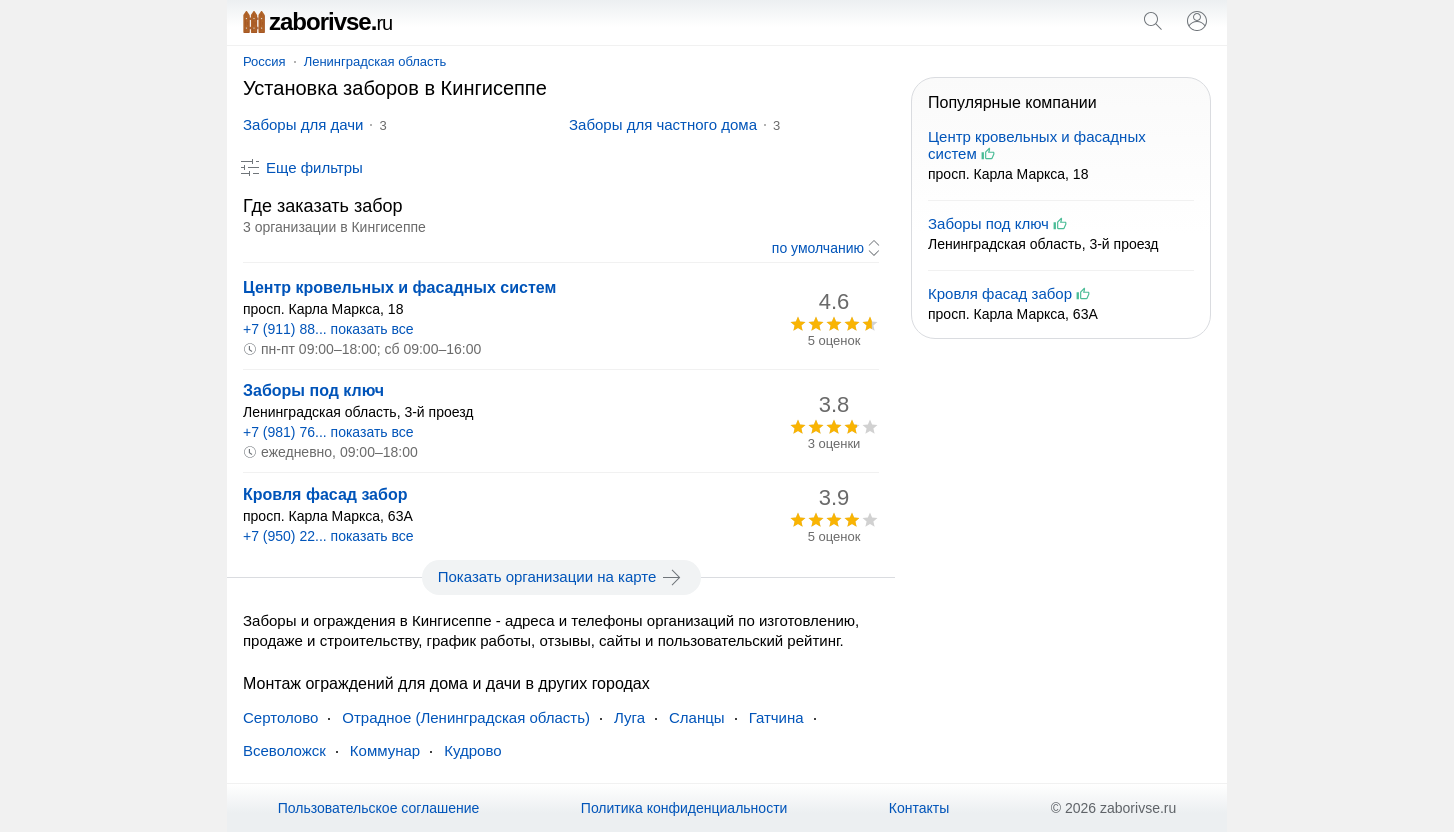 The width and height of the screenshot is (1454, 832). Describe the element at coordinates (284, 750) in the screenshot. I see `Всеволожск` at that location.